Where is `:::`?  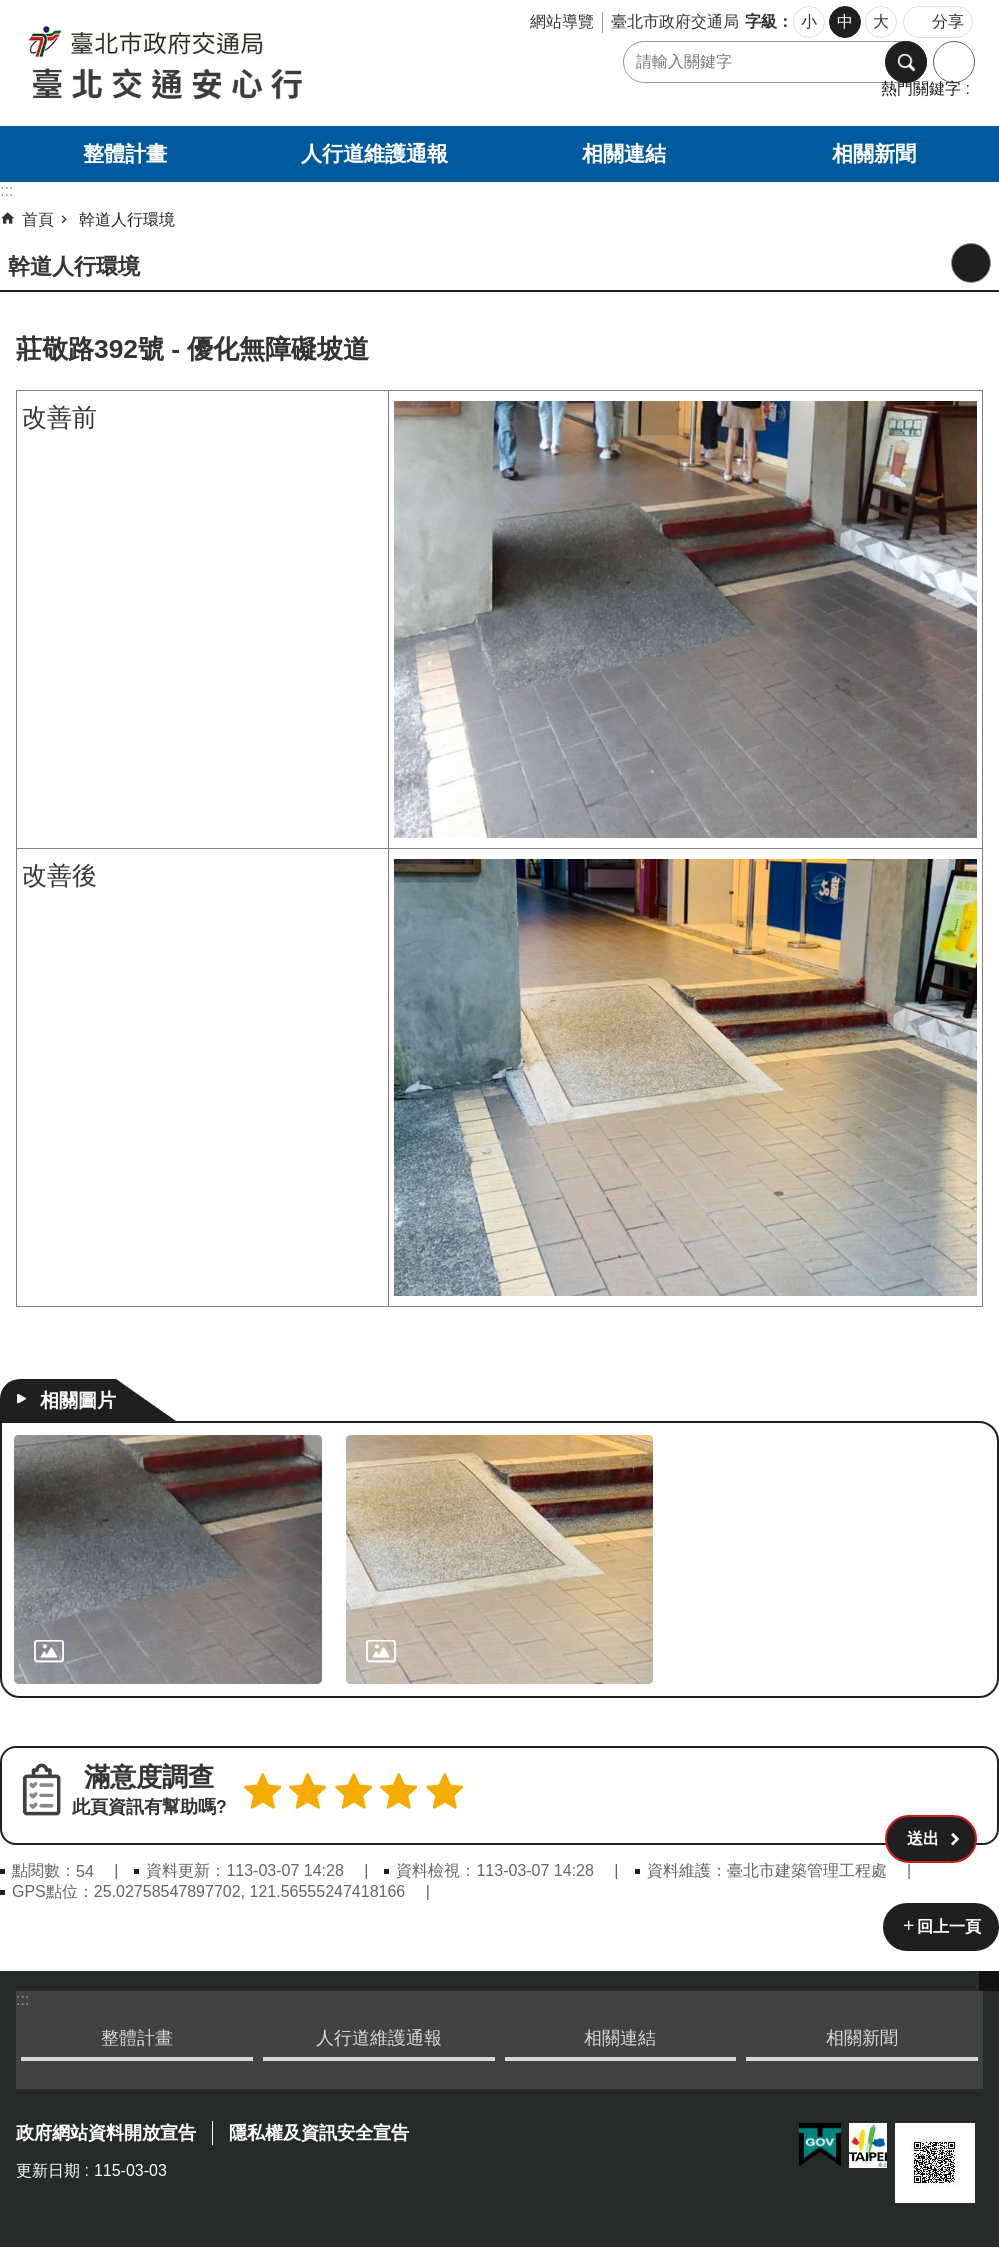 ::: is located at coordinates (22, 1996).